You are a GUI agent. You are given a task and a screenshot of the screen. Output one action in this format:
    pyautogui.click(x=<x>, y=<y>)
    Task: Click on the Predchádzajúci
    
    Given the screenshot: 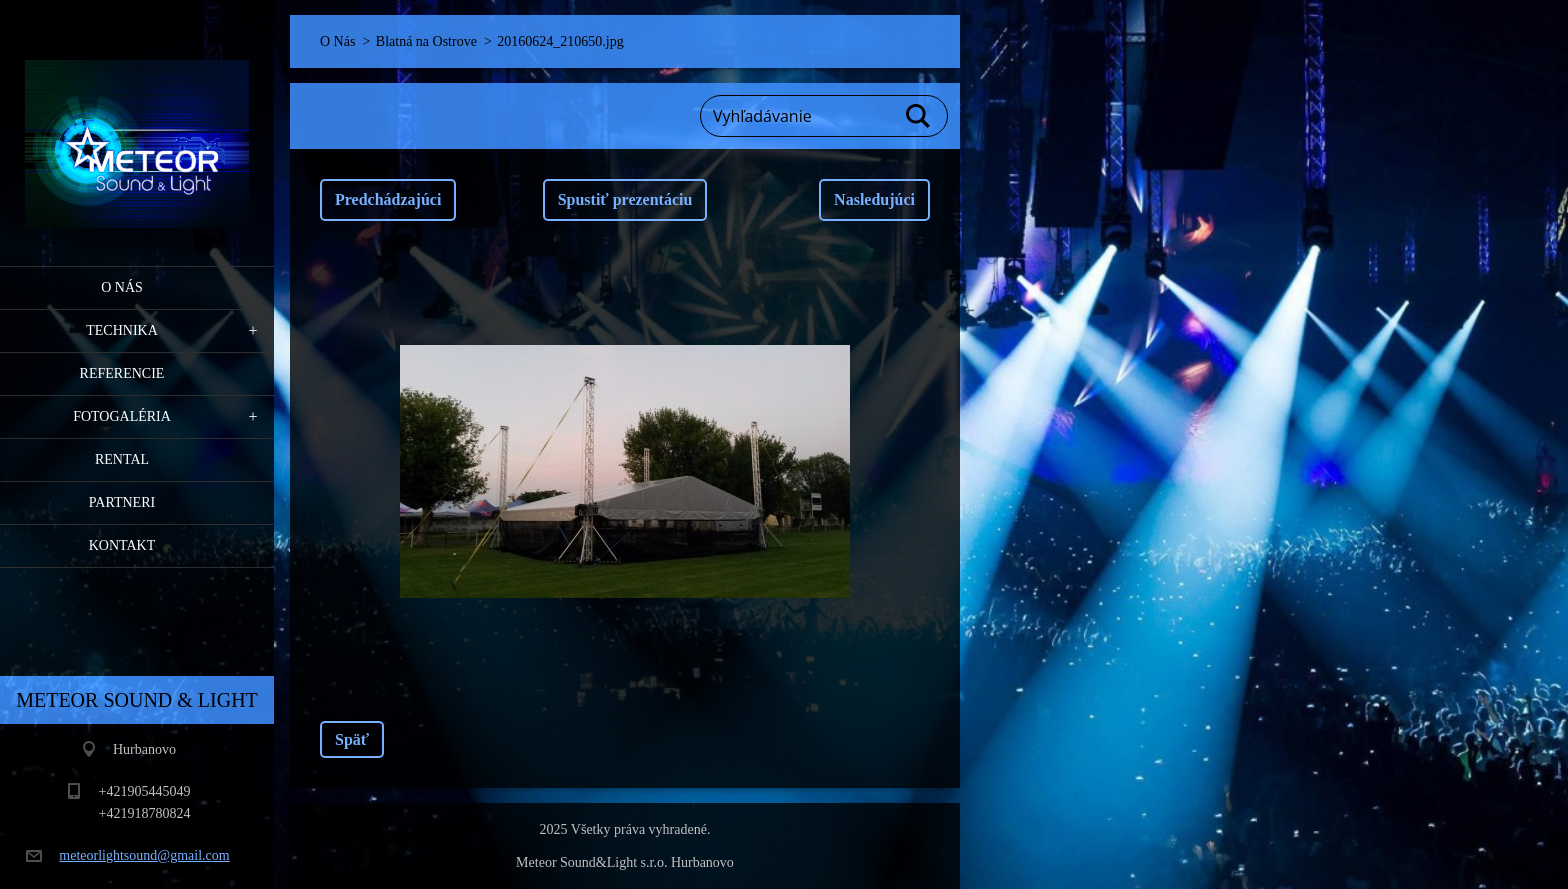 What is the action you would take?
    pyautogui.click(x=388, y=199)
    